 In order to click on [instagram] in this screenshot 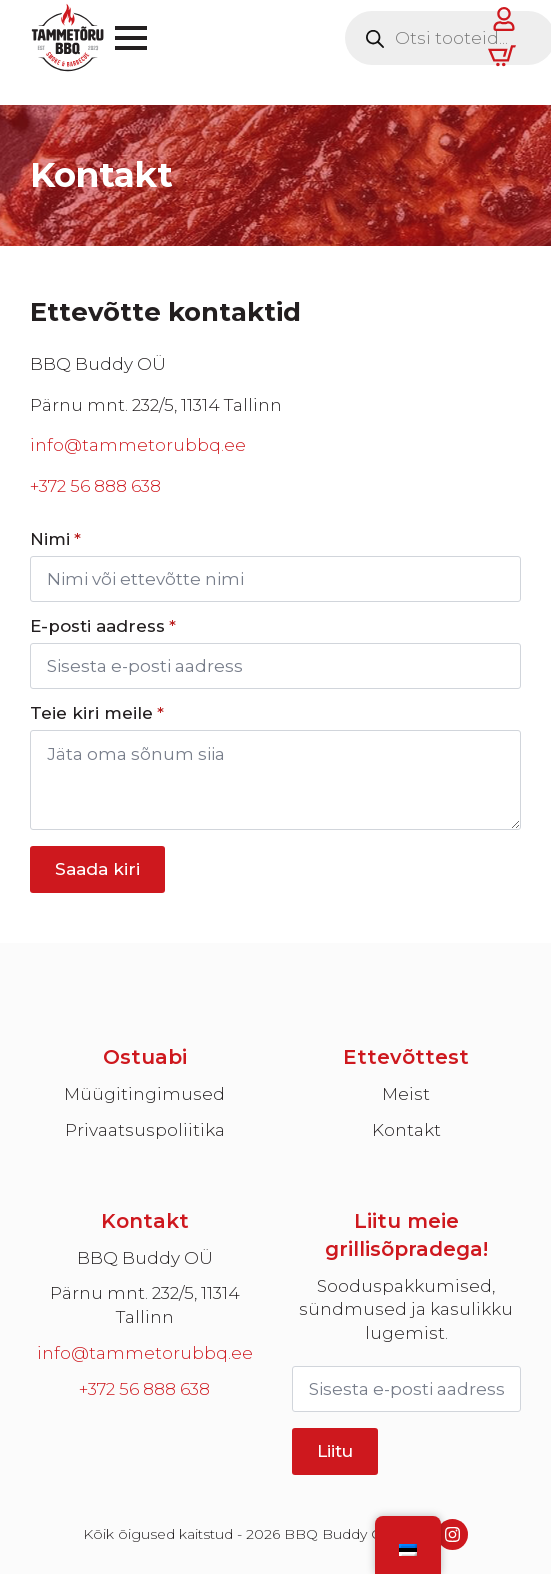, I will do `click(452, 1534)`.